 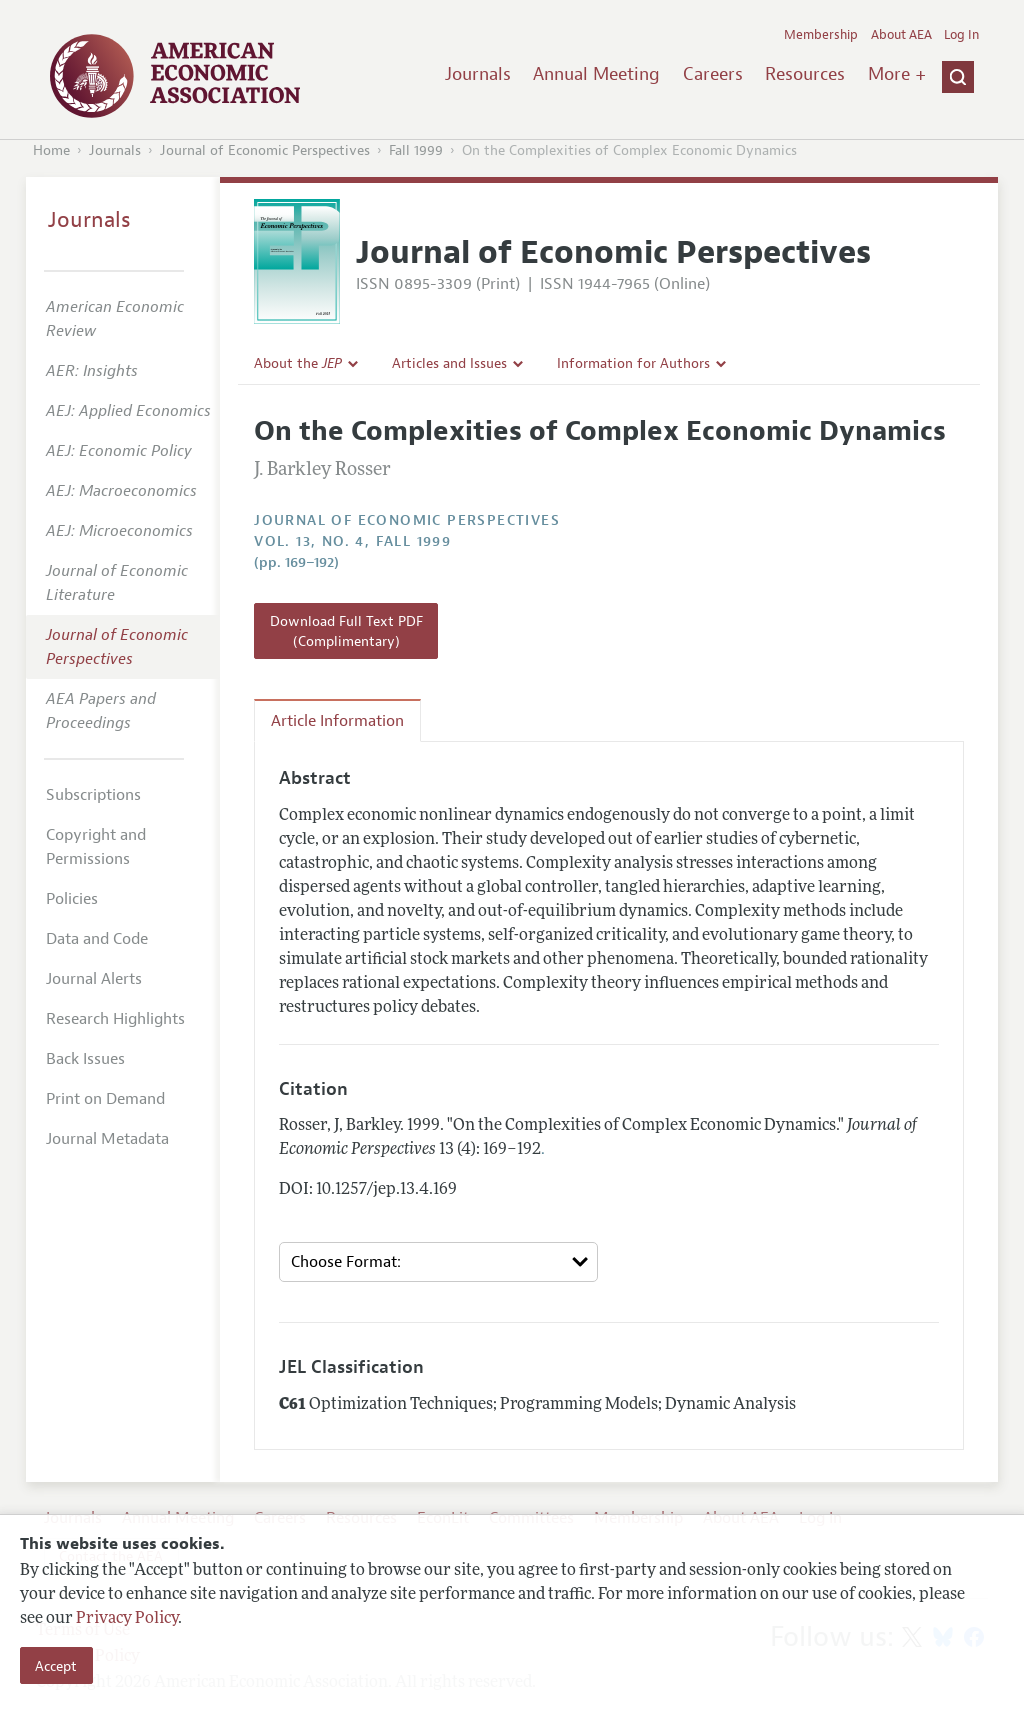 What do you see at coordinates (346, 631) in the screenshot?
I see `Download Full Text PDF (Complimentary)` at bounding box center [346, 631].